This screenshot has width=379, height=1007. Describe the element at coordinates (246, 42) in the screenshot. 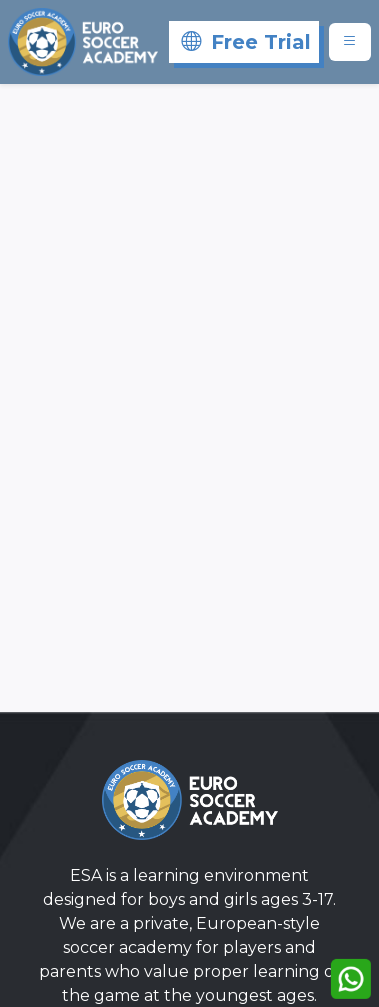

I see `Free Trial` at that location.